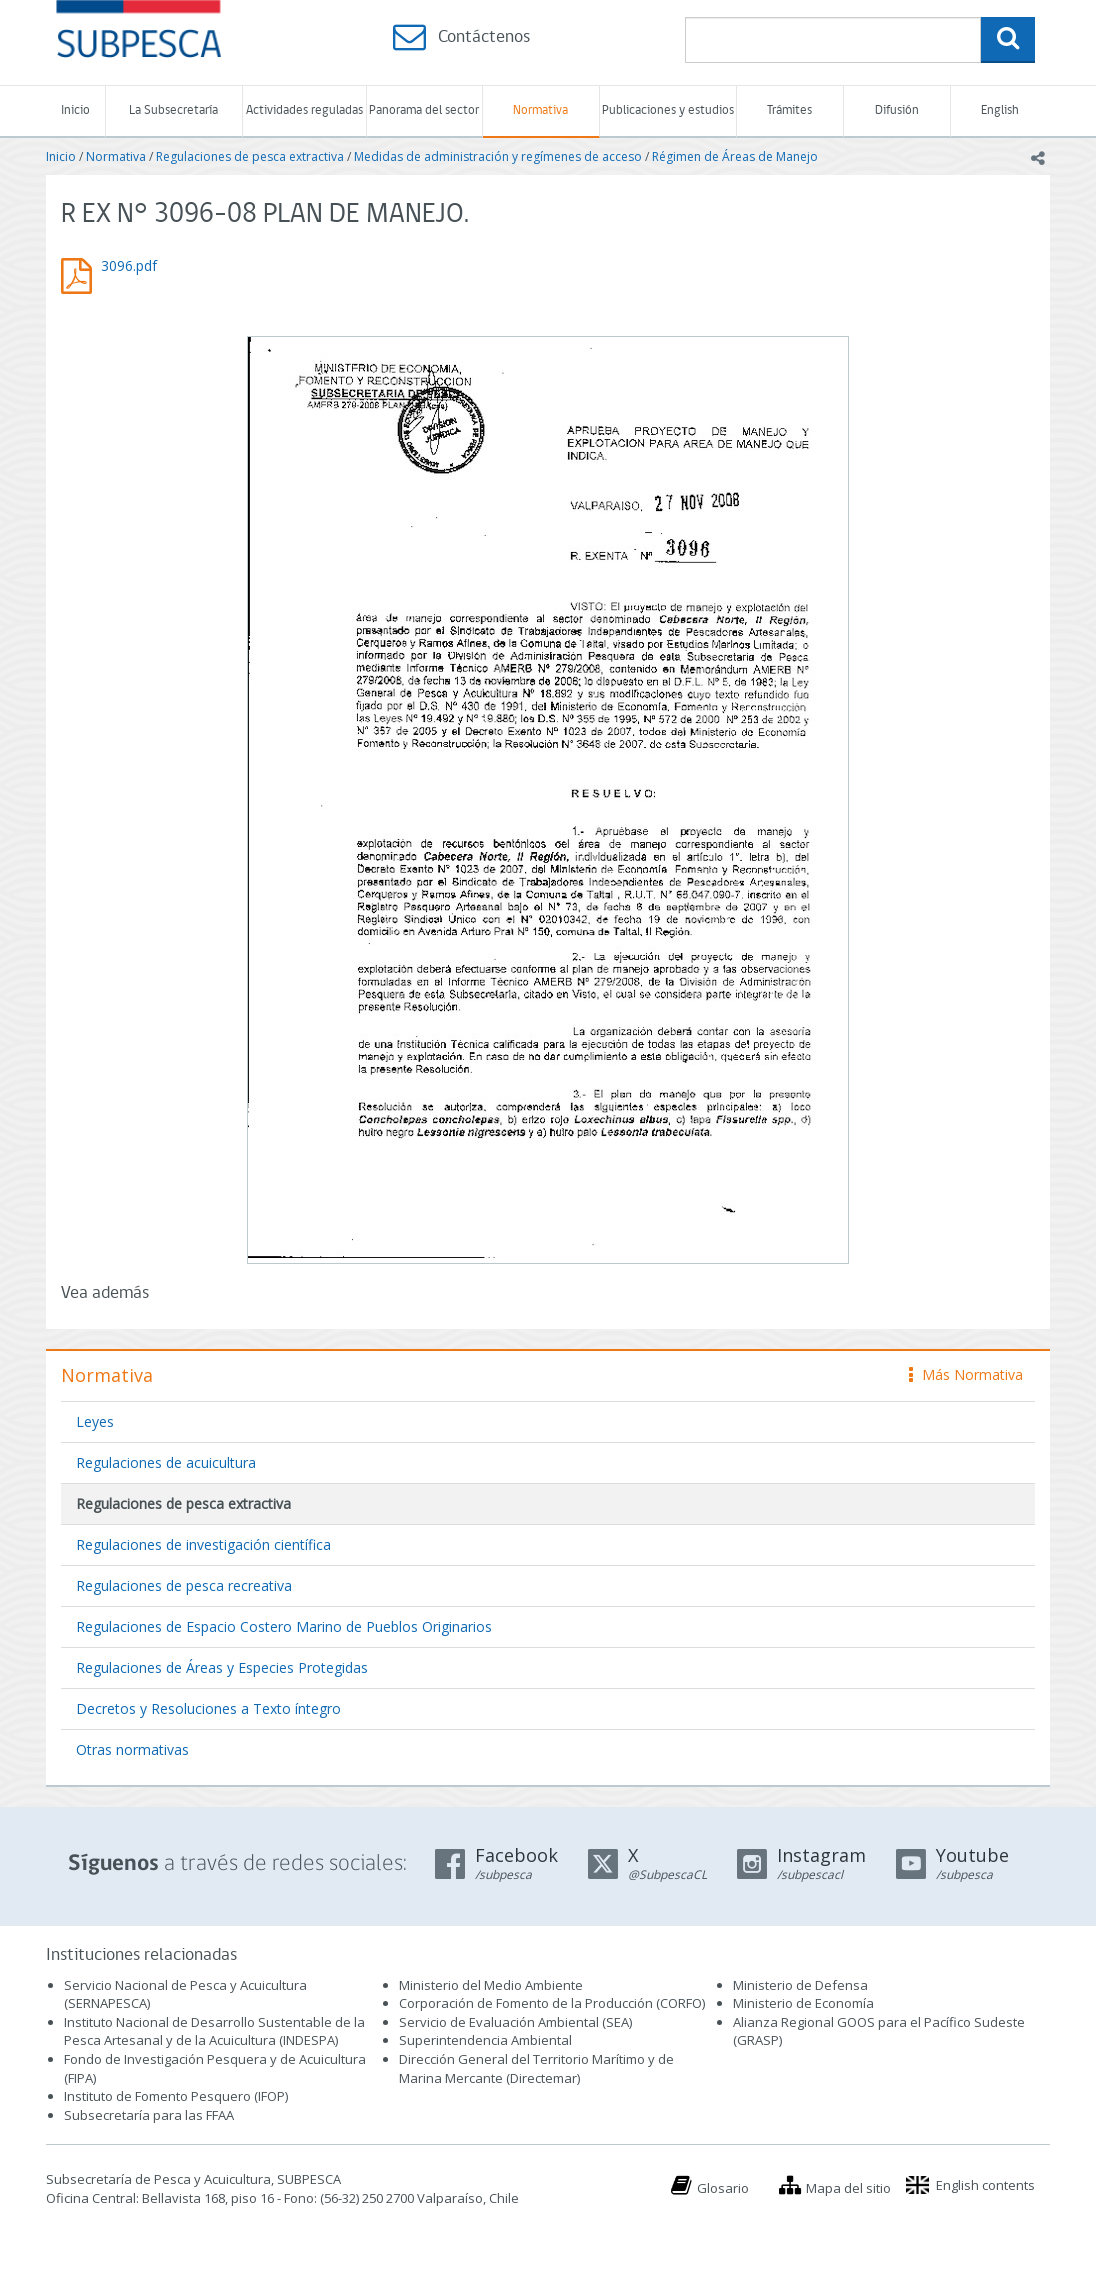 The width and height of the screenshot is (1096, 2288). Describe the element at coordinates (132, 1749) in the screenshot. I see `Otras normativas` at that location.